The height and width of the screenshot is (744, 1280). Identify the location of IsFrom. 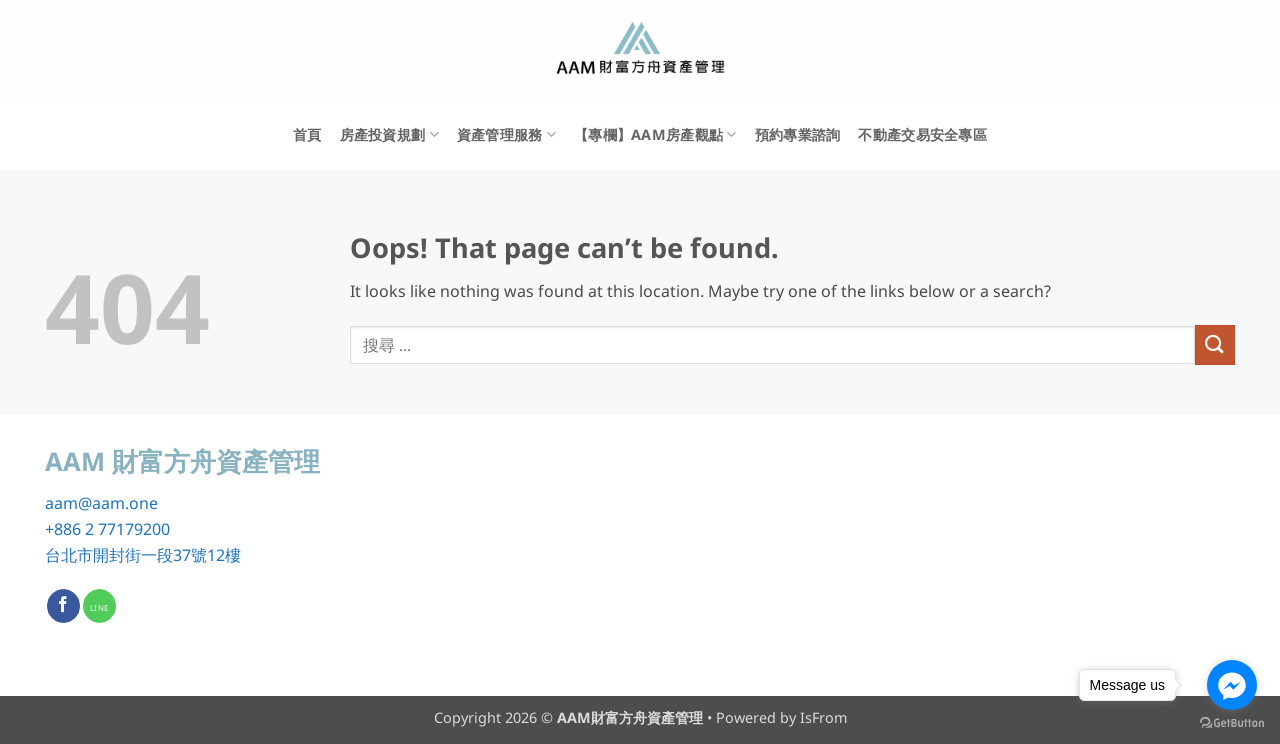
(823, 717).